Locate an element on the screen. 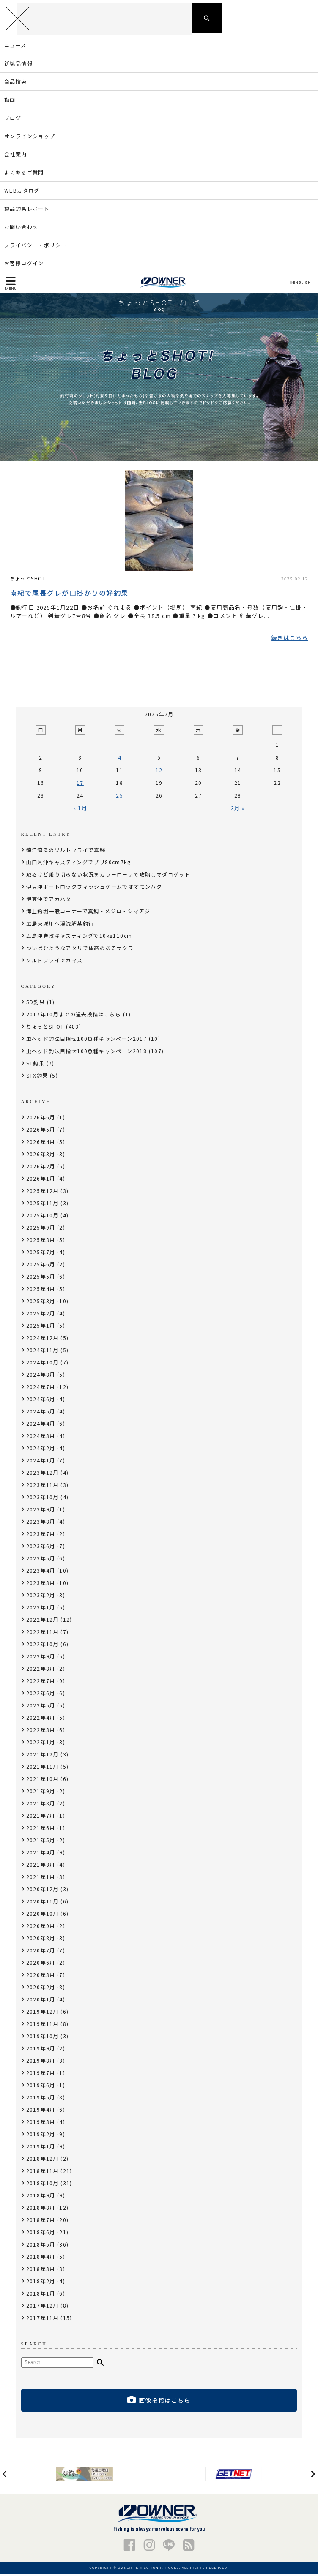 This screenshot has height=2576, width=318. 17 is located at coordinates (80, 784).